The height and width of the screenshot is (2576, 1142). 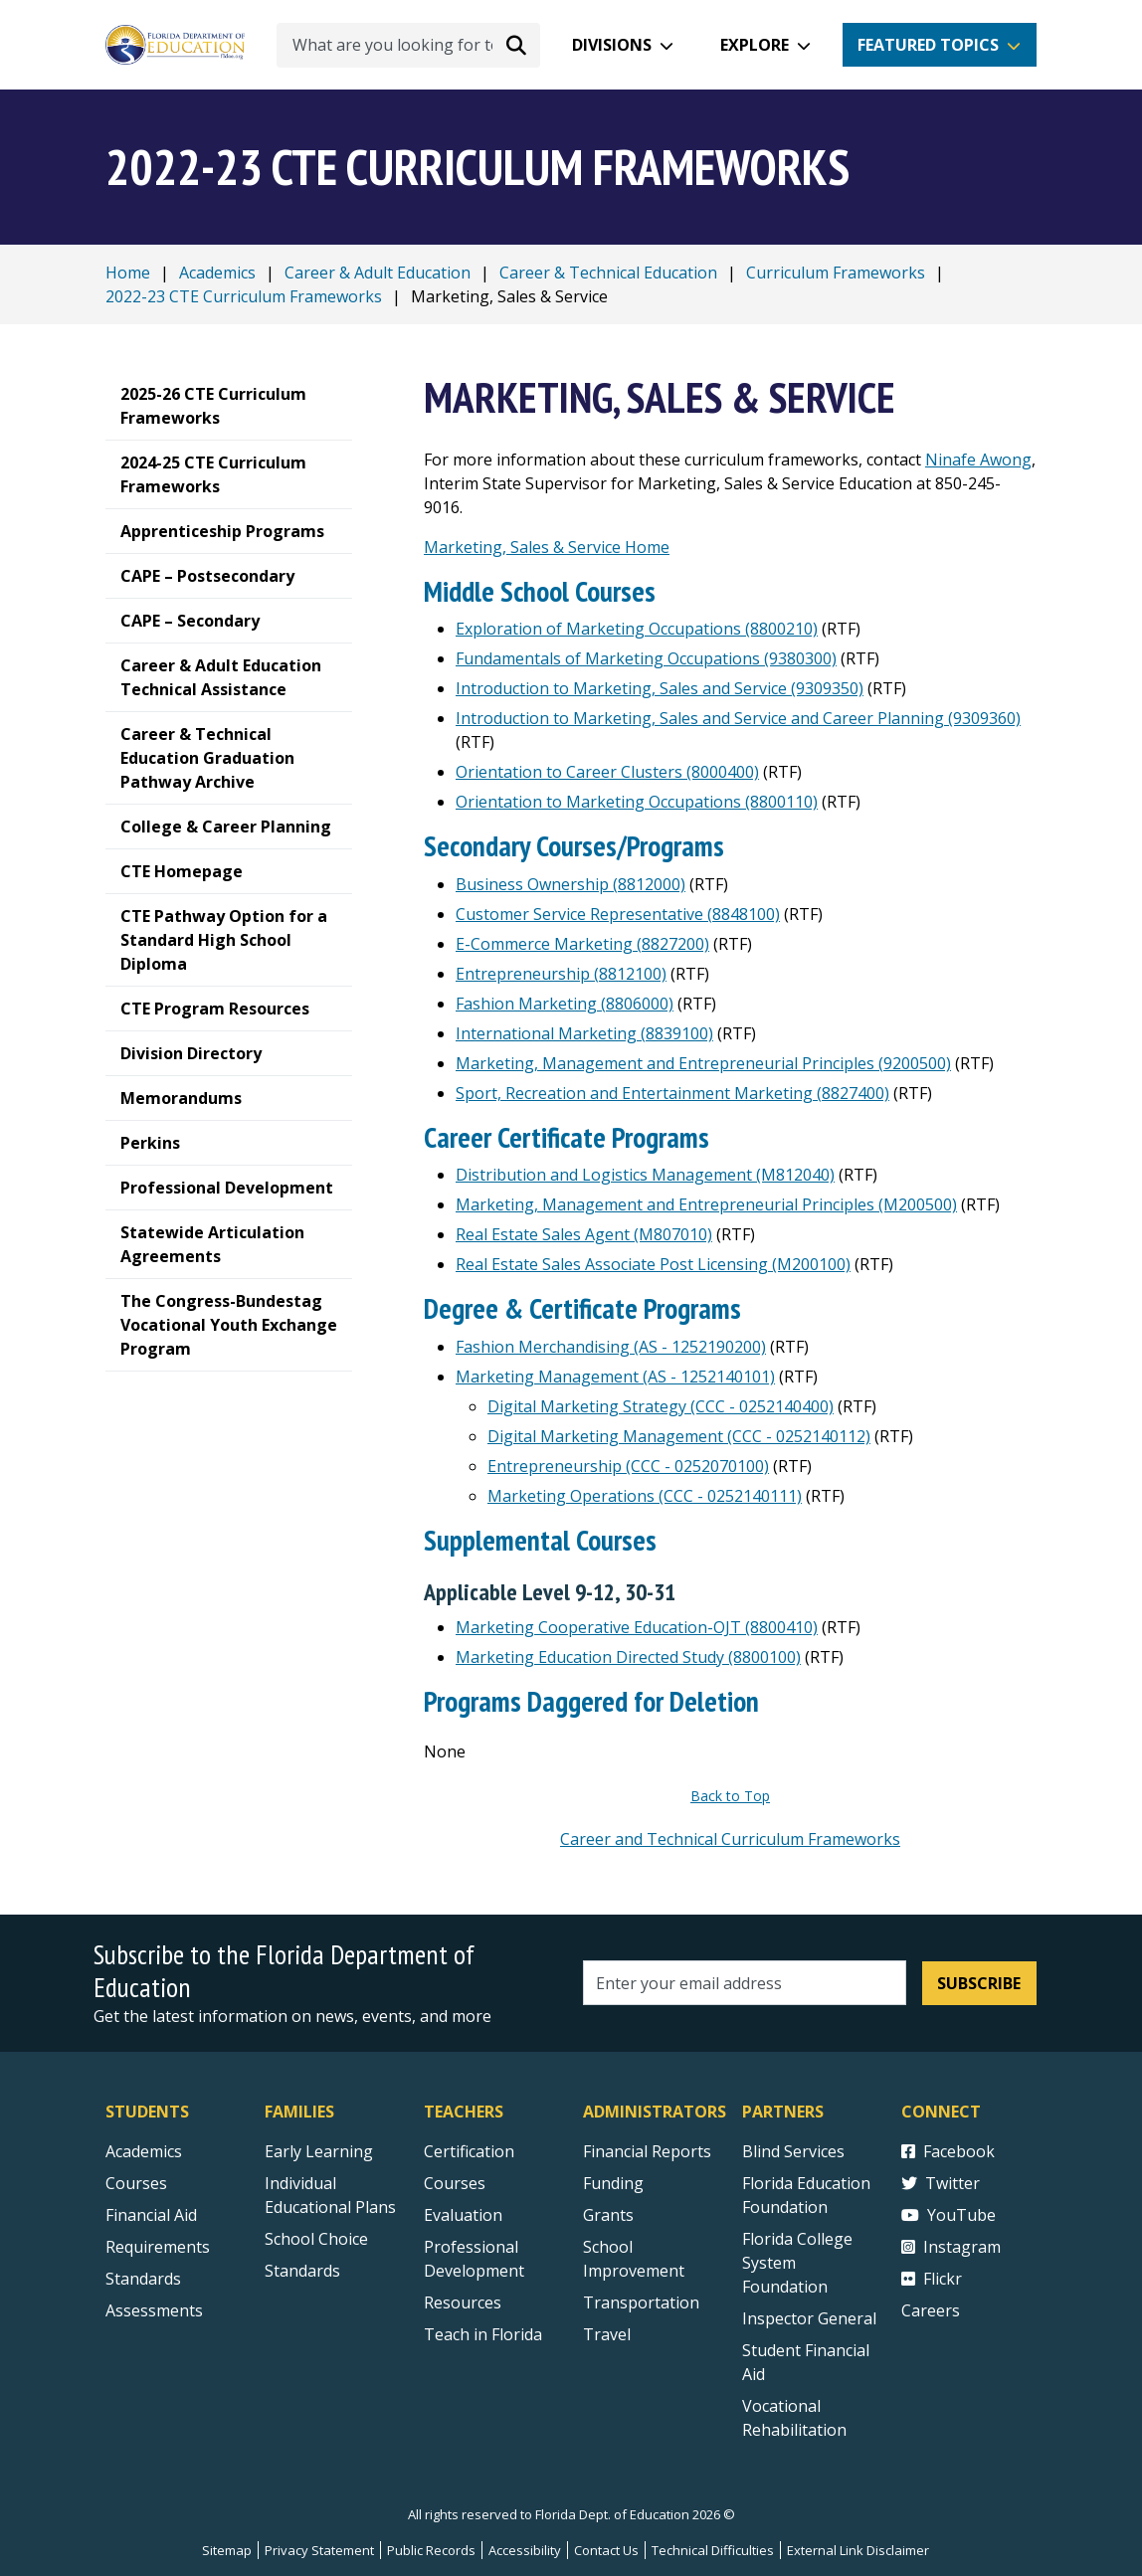 I want to click on School Choice, so click(x=316, y=2239).